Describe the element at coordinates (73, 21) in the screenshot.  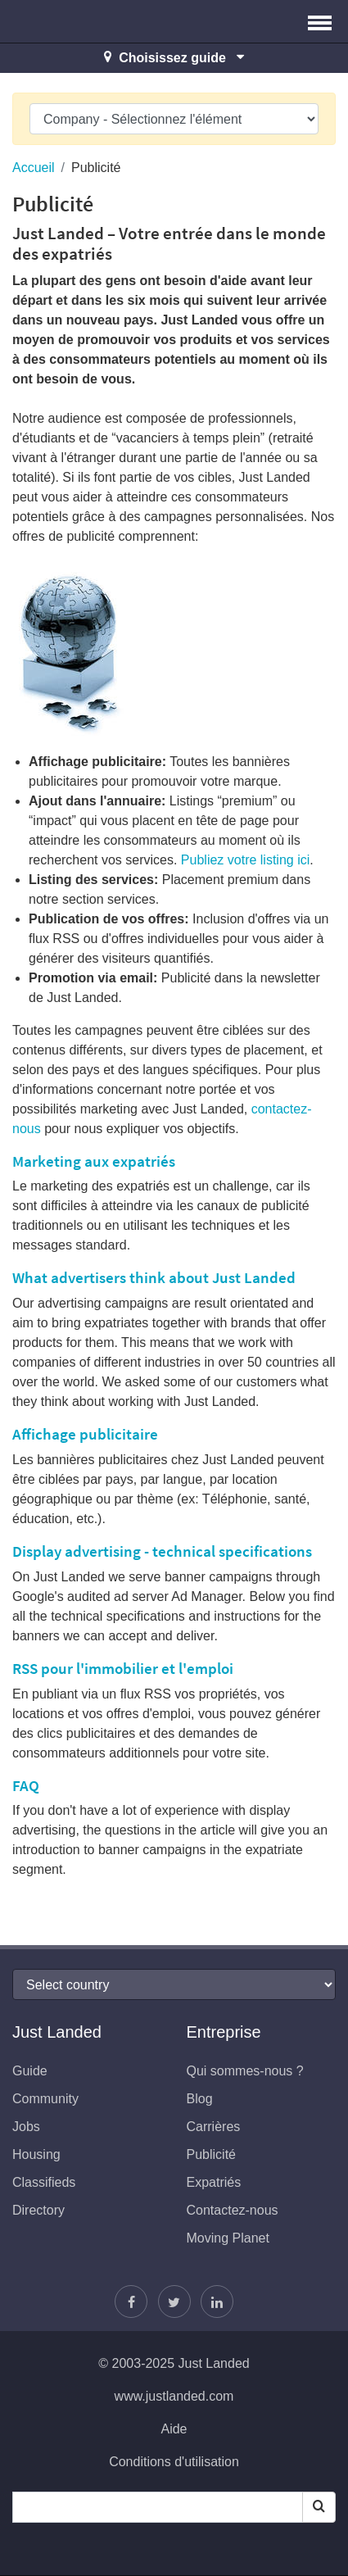
I see `Just Landed` at that location.